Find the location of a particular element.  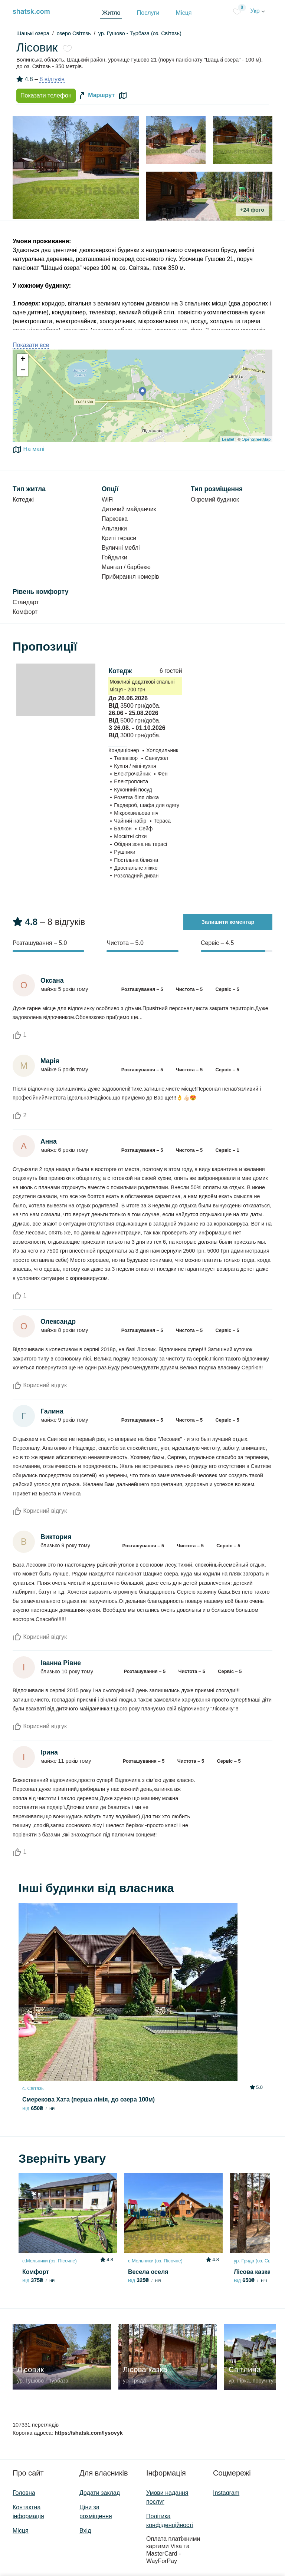

Ціни за розміщення is located at coordinates (95, 2511).